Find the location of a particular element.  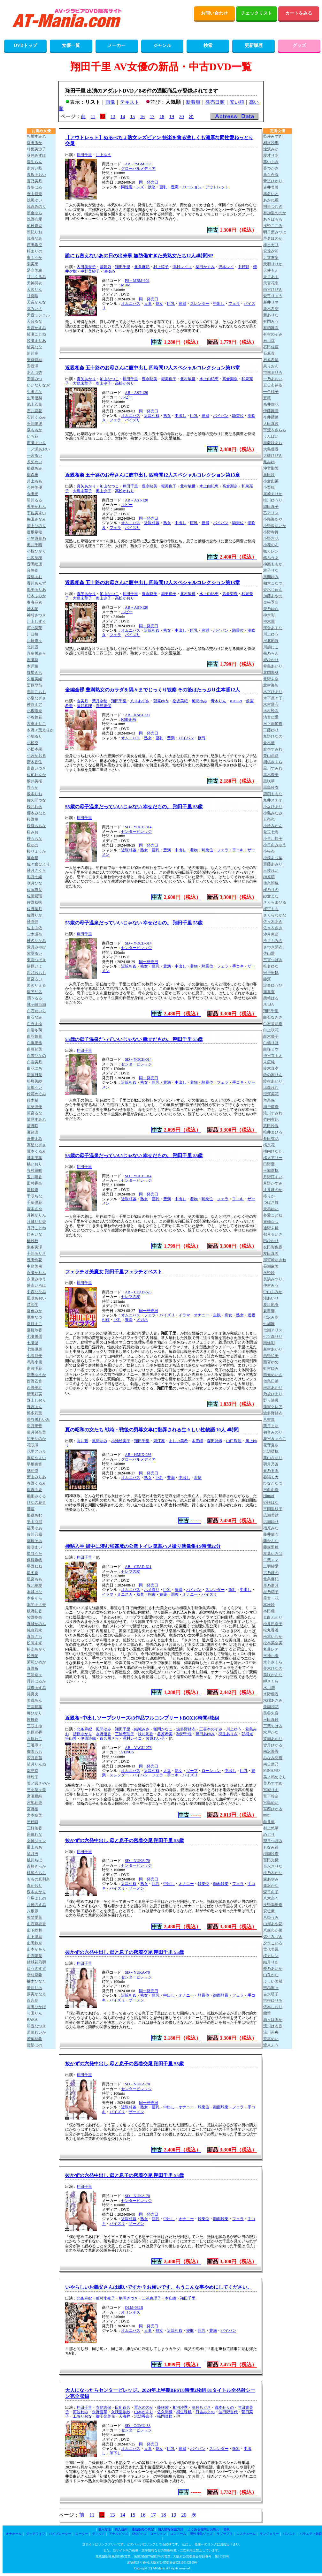

純白彩永 is located at coordinates (34, 1630).